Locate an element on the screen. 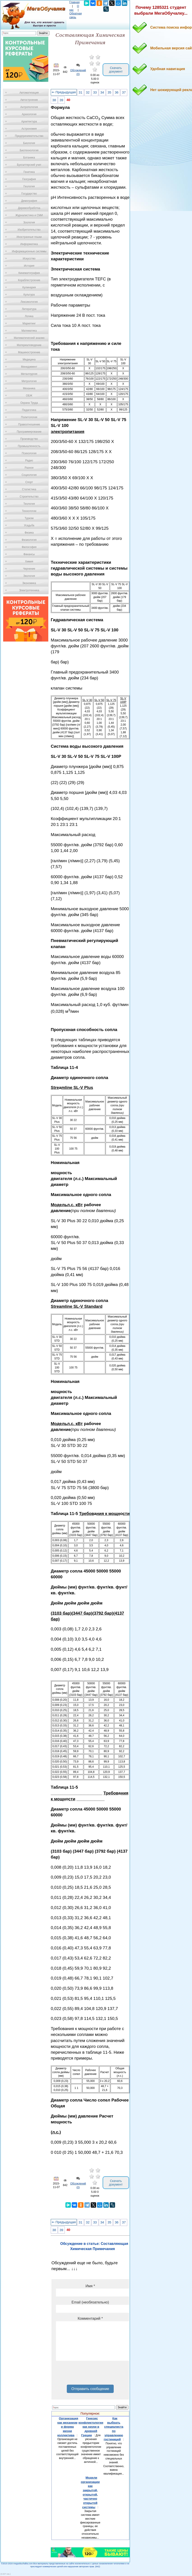  Геология is located at coordinates (29, 186).